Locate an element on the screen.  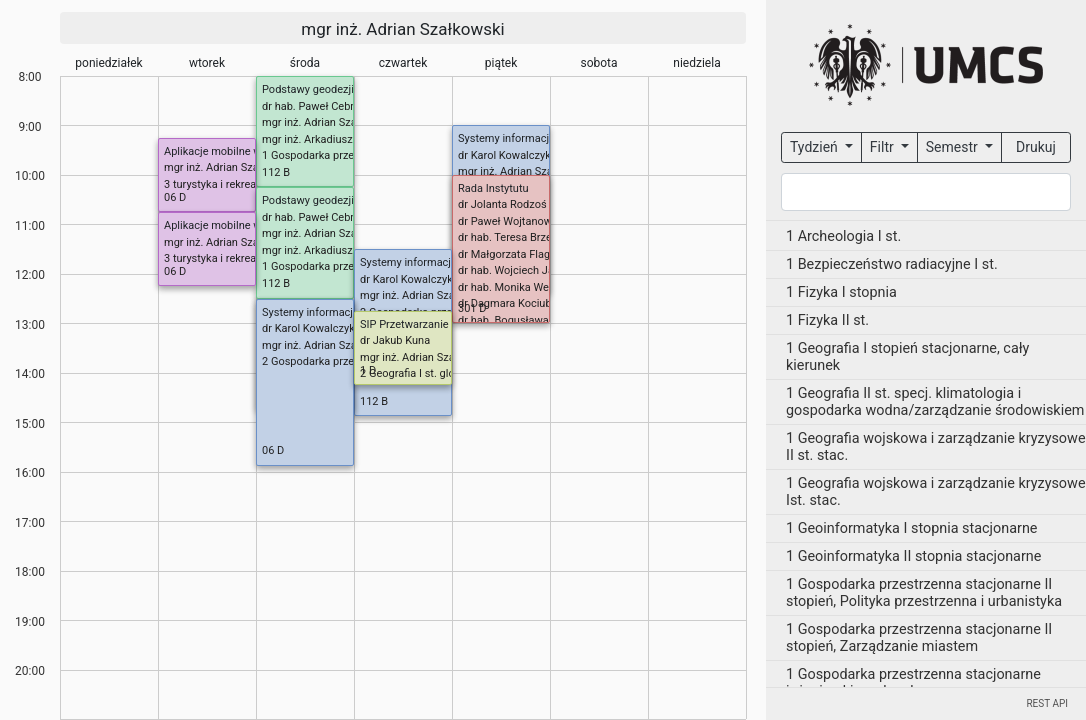
REST API is located at coordinates (1047, 703).